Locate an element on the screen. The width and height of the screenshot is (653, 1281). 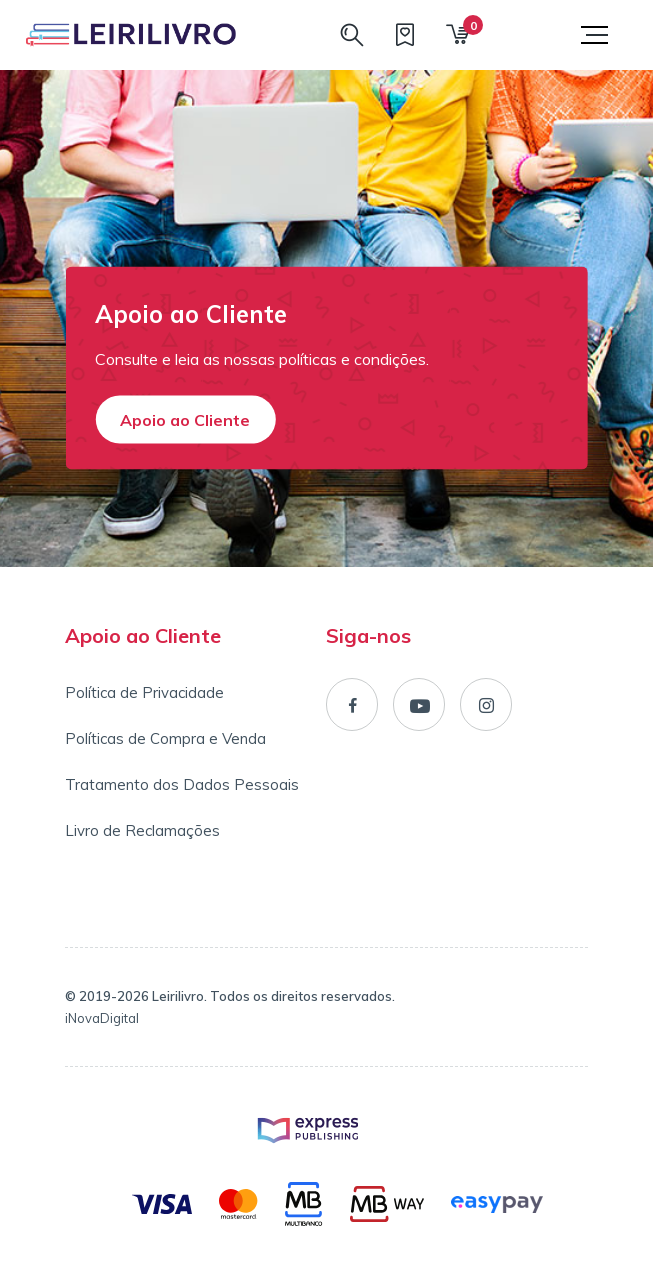
Políticas de Compra e Venda is located at coordinates (165, 738).